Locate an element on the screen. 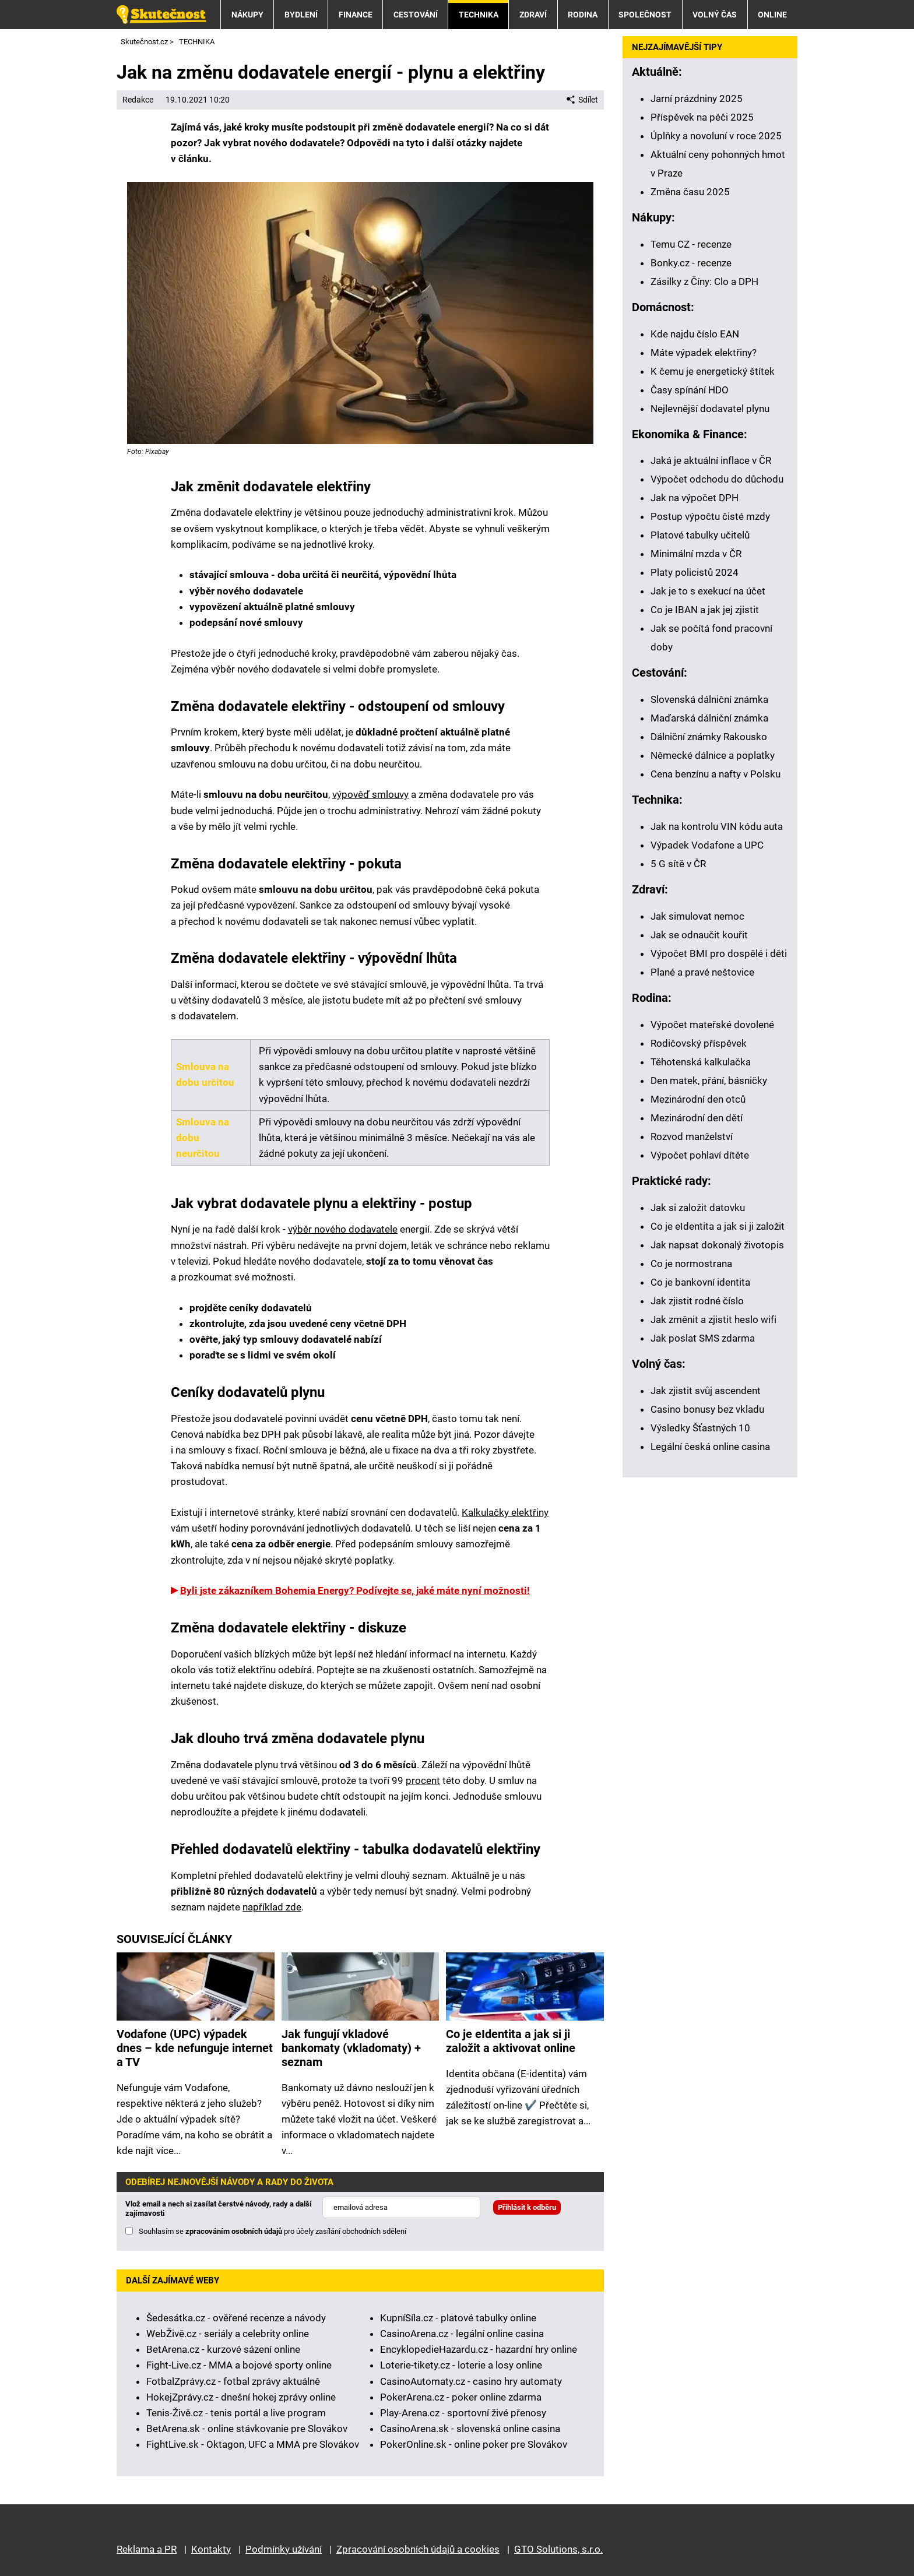  Loterie-tikety.cz - loterie a losy online is located at coordinates (461, 2365).